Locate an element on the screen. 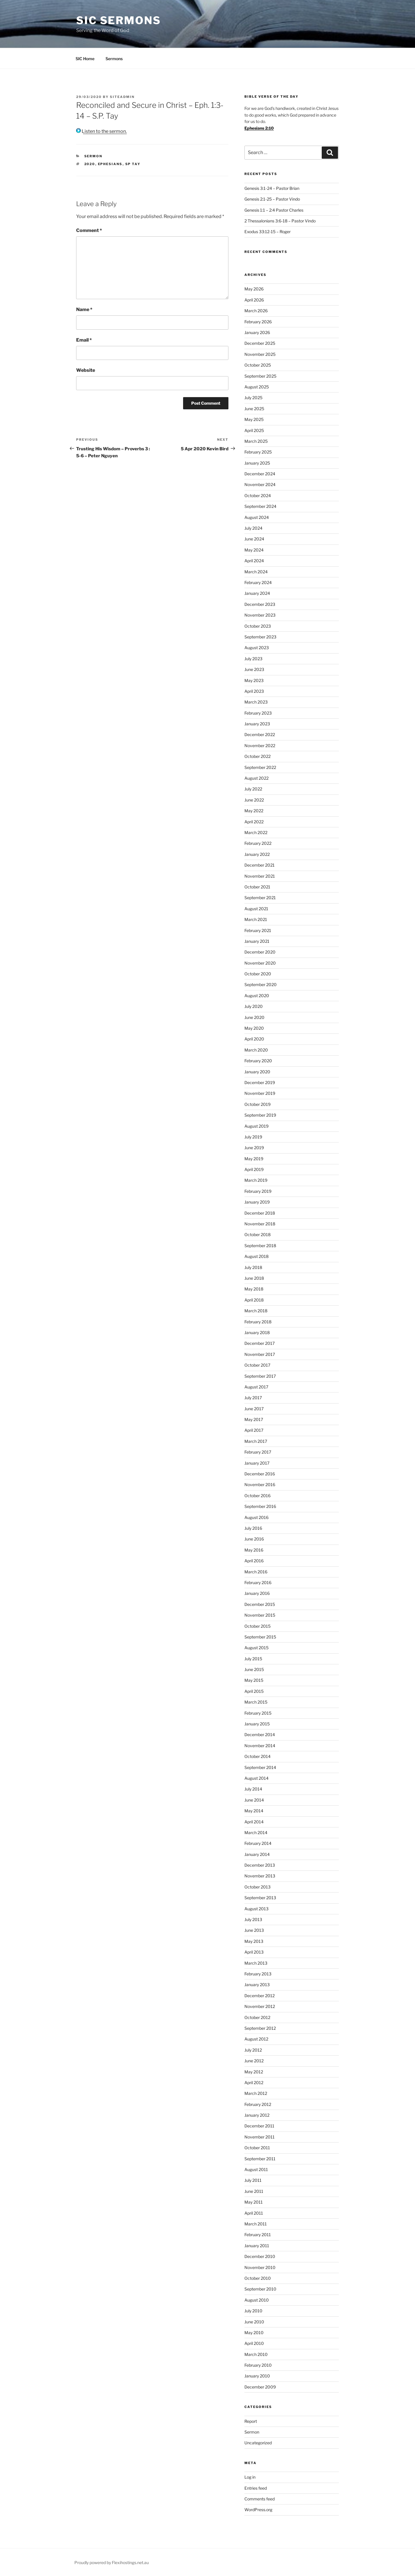  March 2023 is located at coordinates (256, 701).